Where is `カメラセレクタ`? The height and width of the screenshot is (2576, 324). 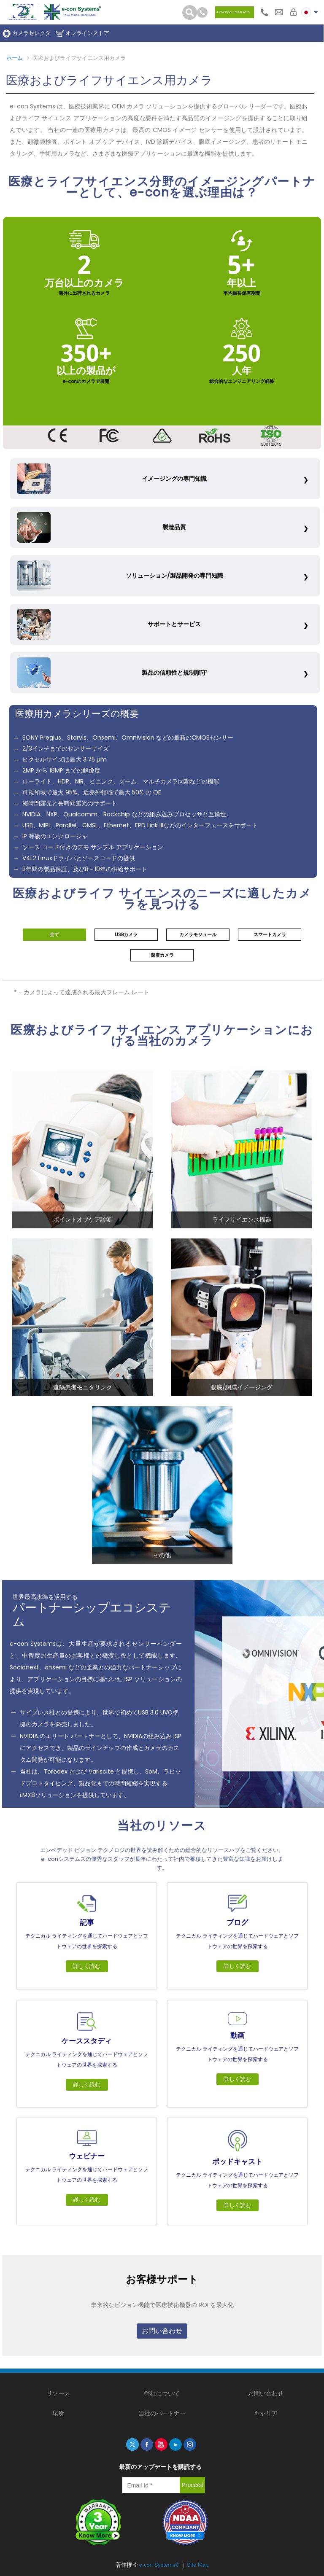 カメラセレクタ is located at coordinates (27, 34).